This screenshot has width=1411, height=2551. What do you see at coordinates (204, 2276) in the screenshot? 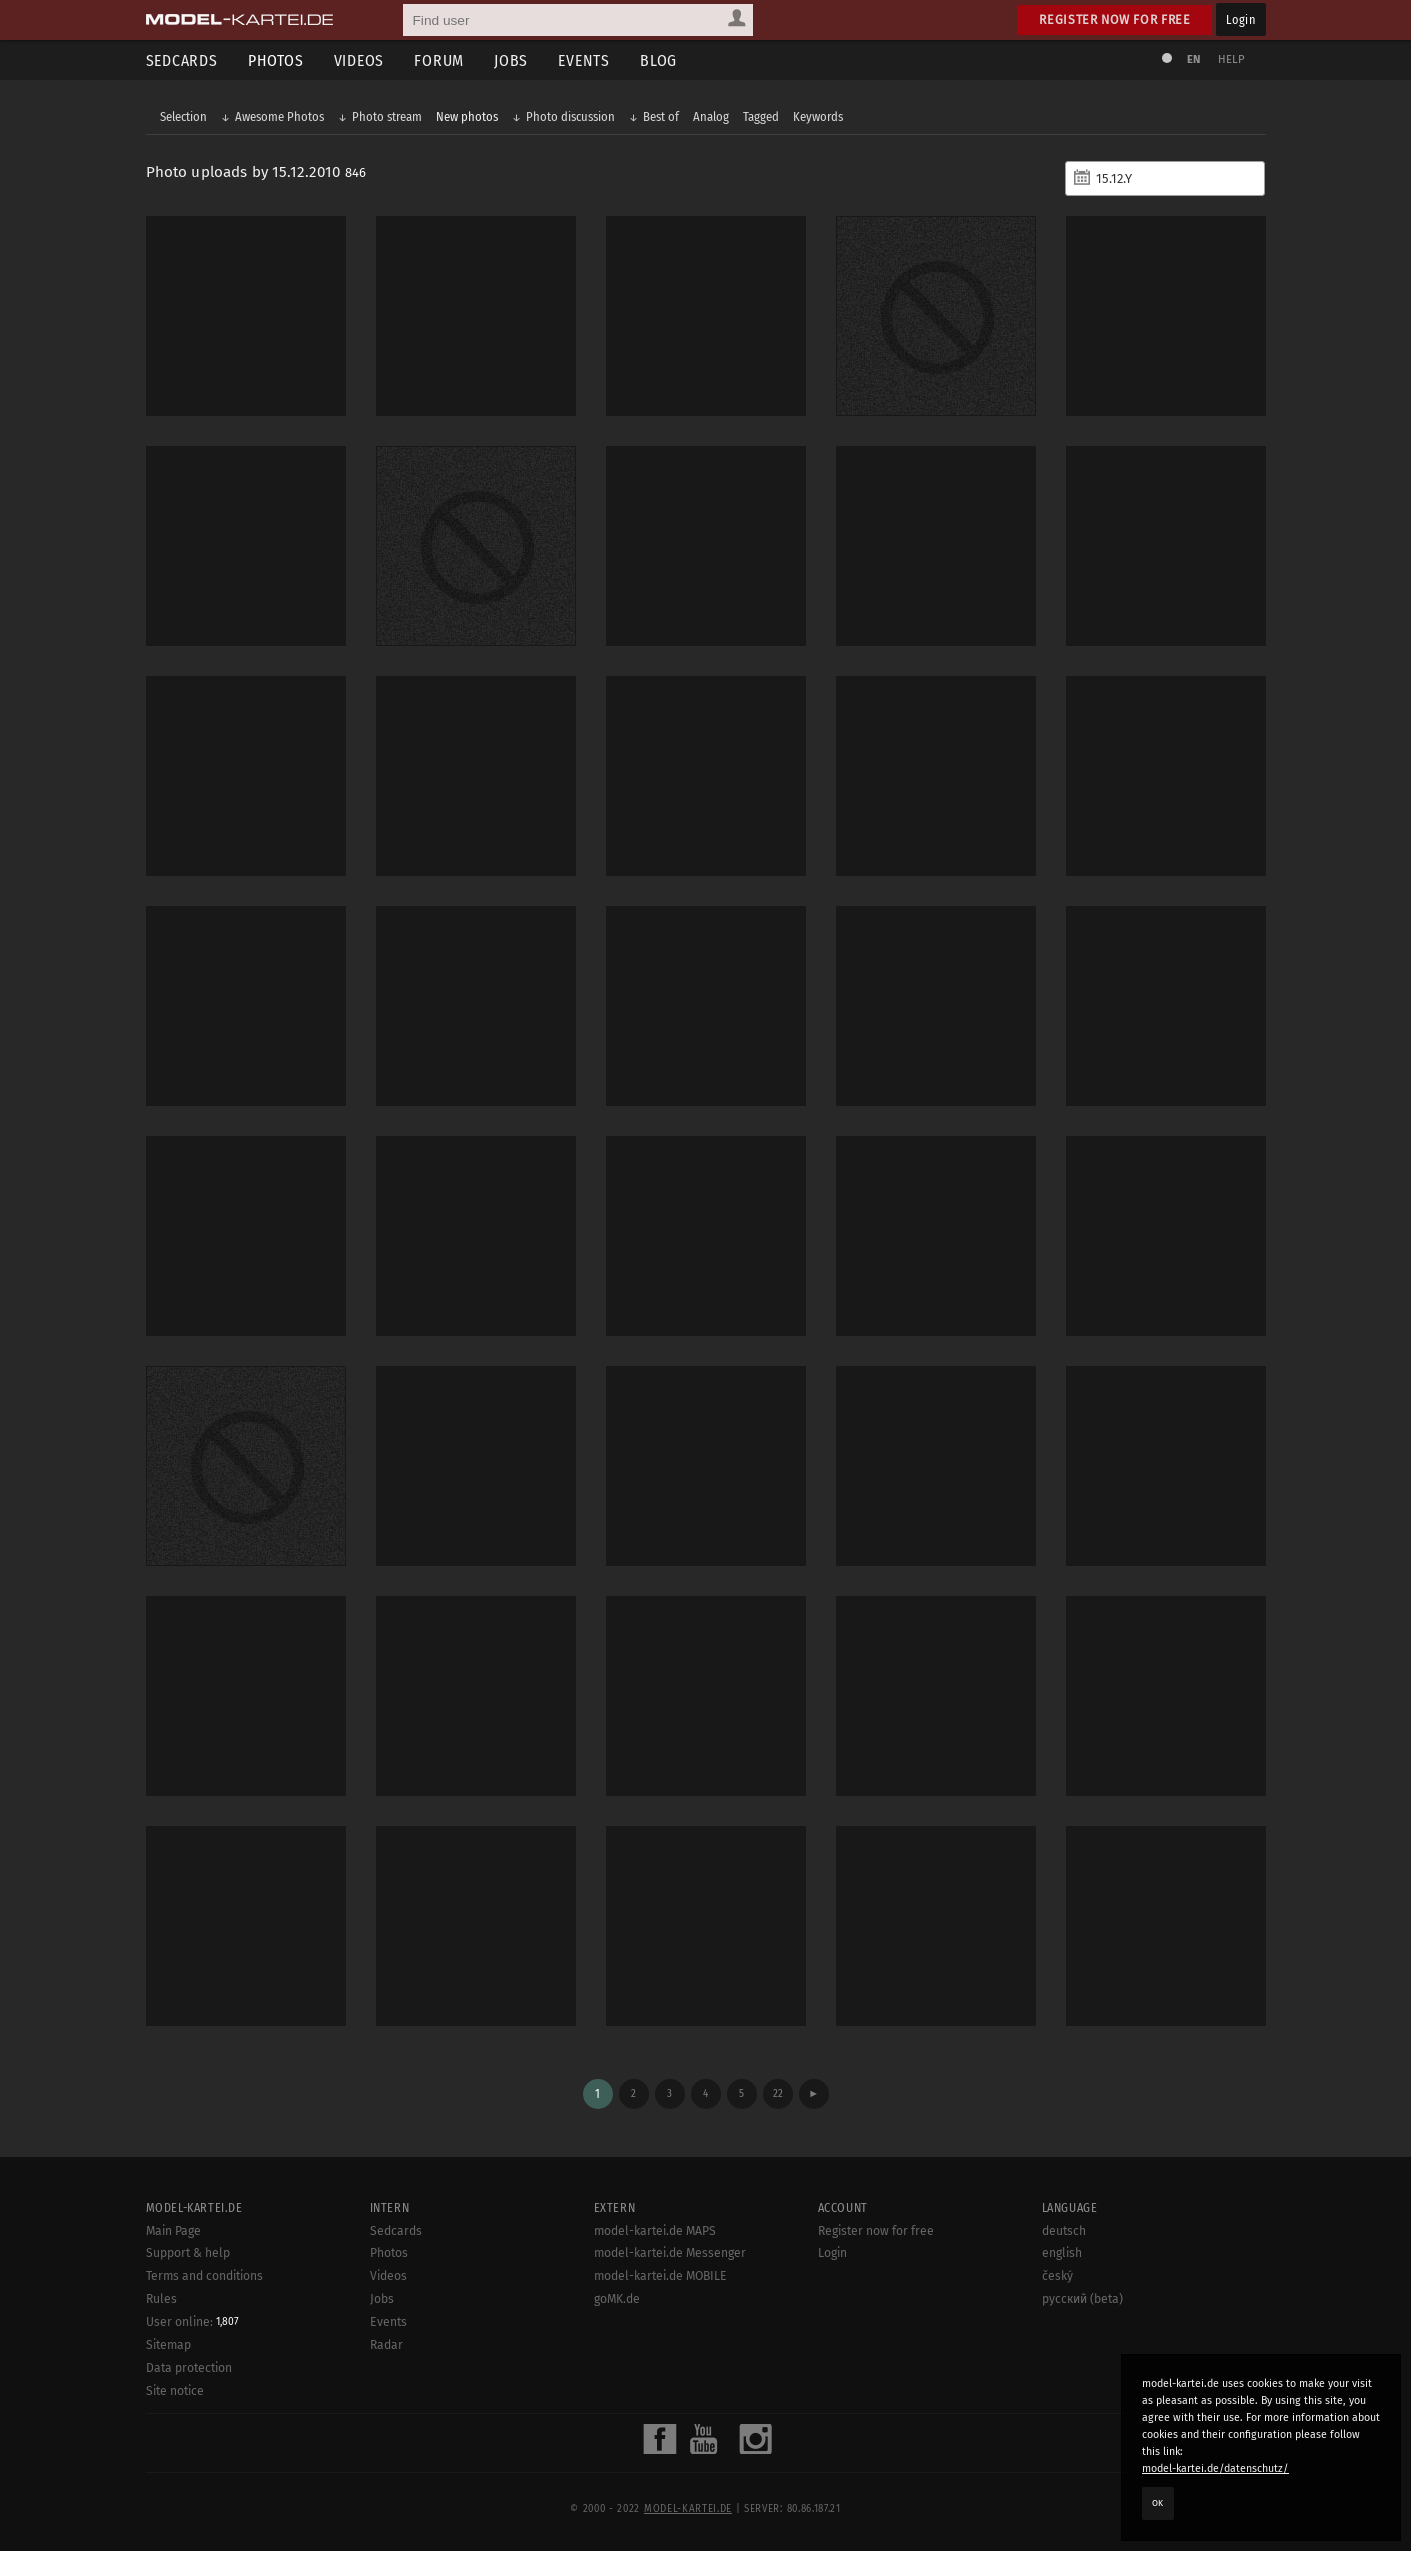
I see `Terms and conditions` at bounding box center [204, 2276].